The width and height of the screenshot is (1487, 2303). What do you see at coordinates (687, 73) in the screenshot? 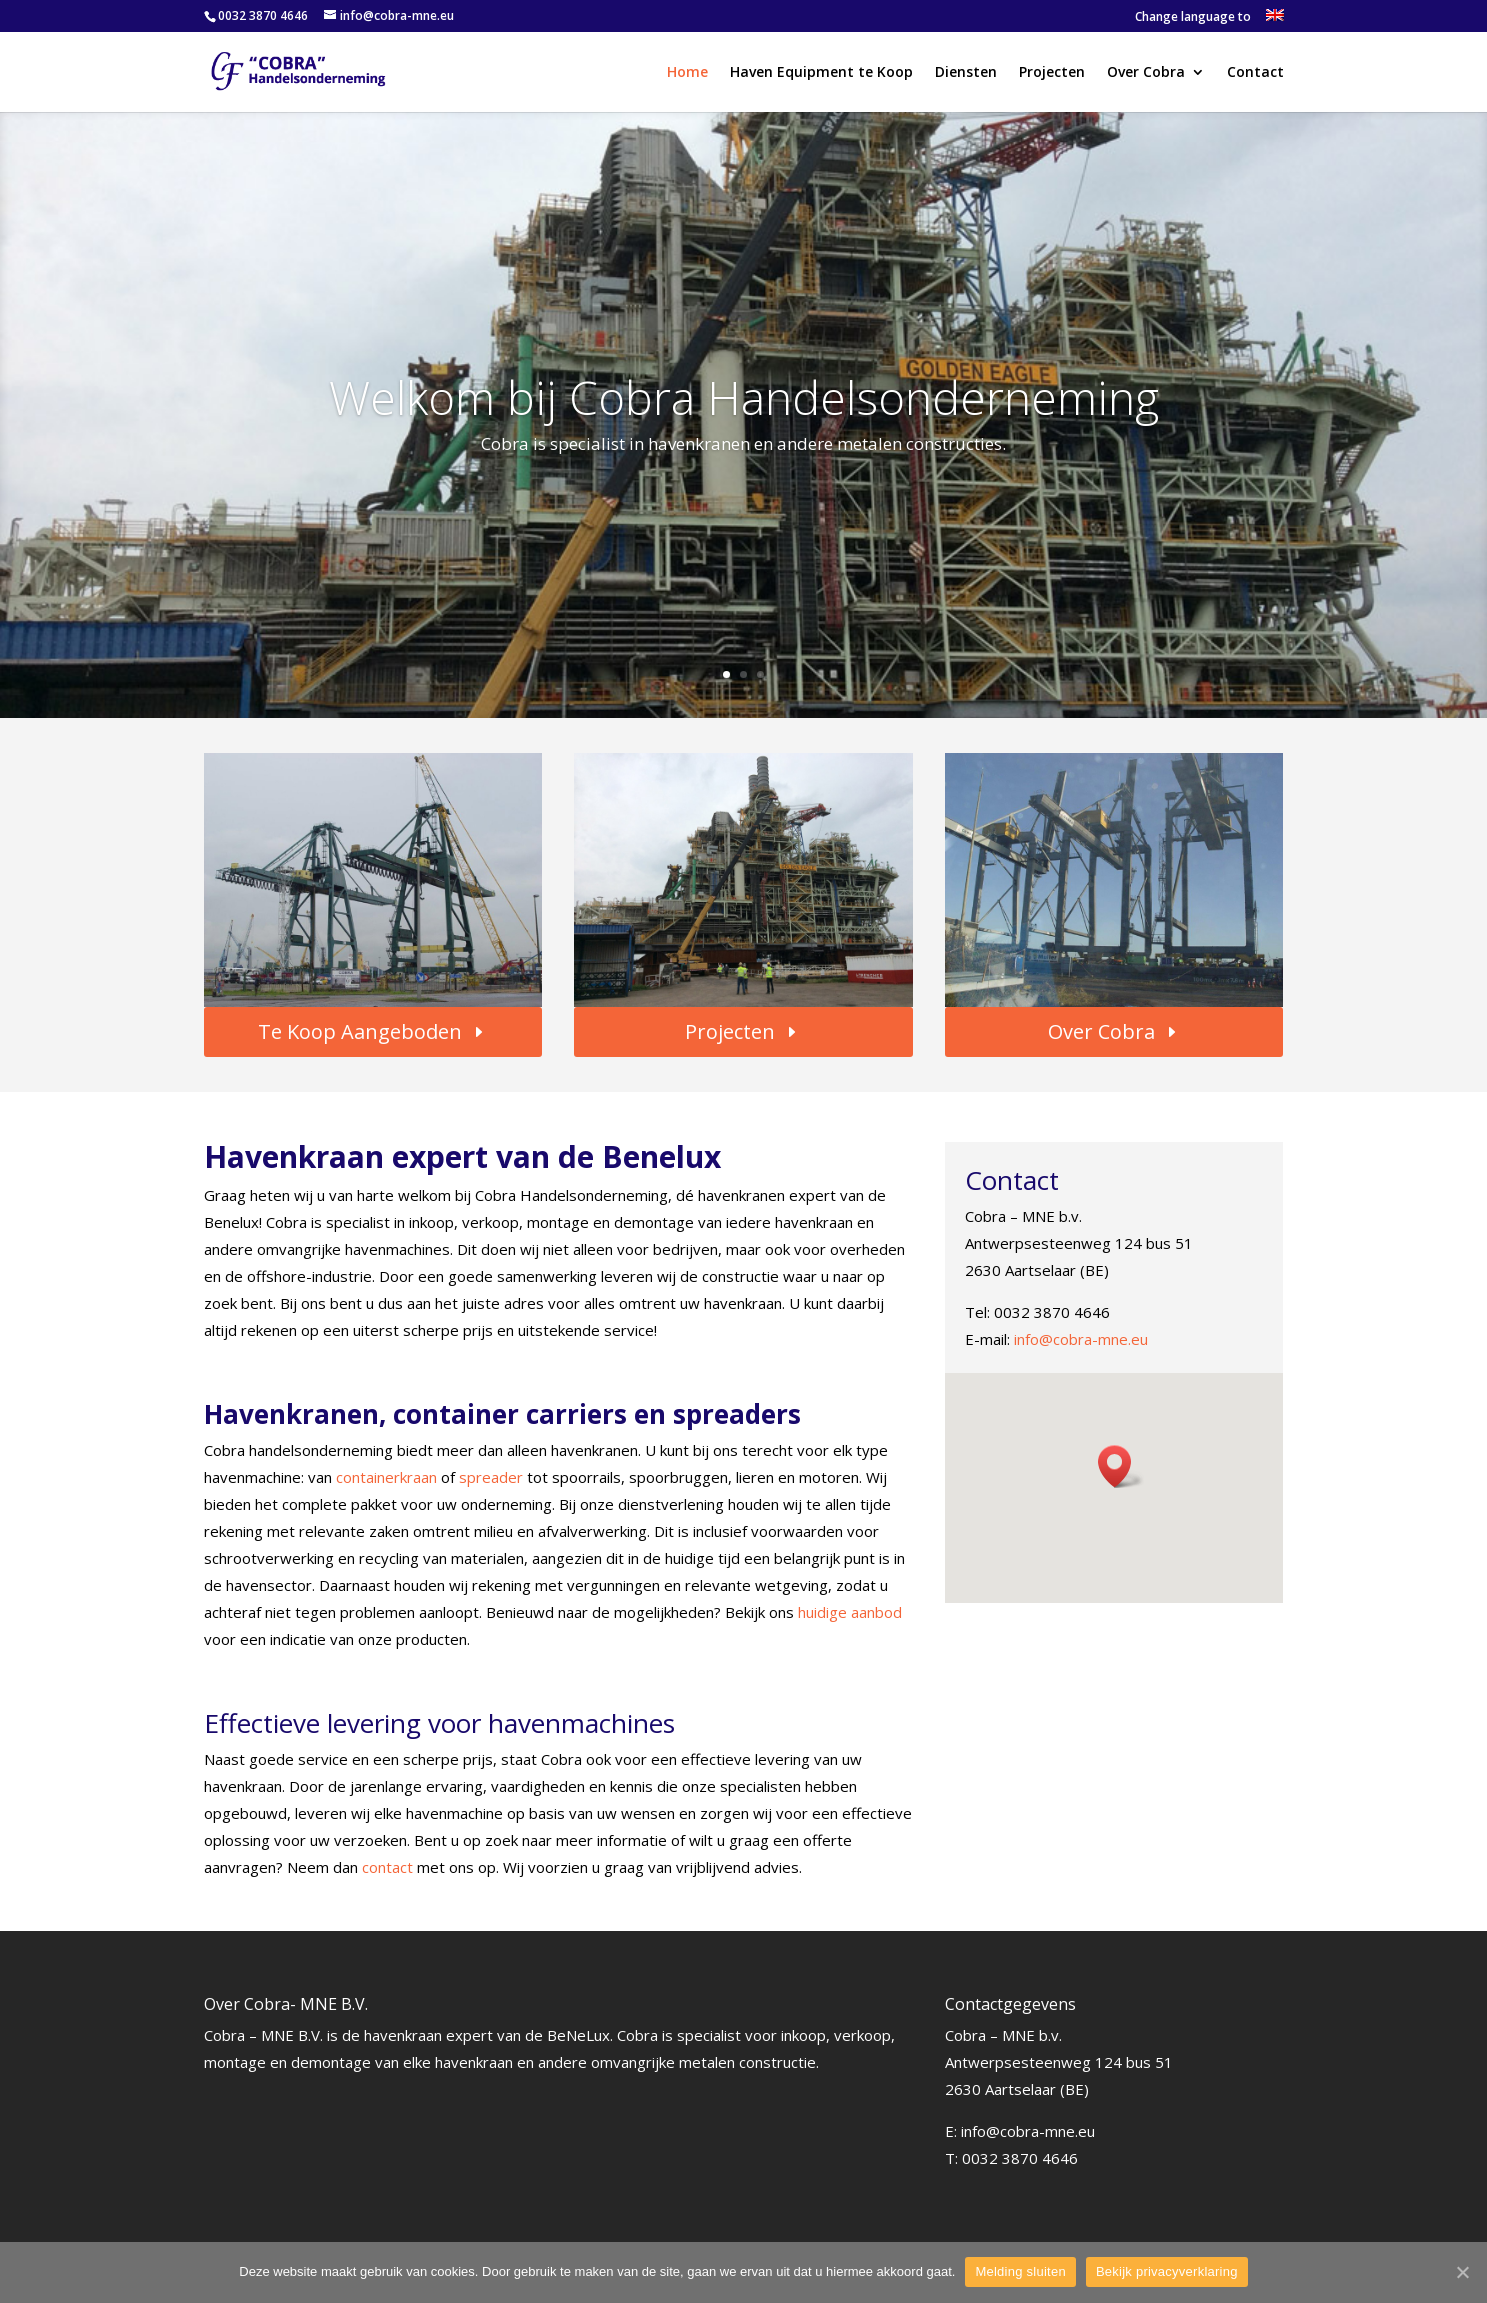
I see `Home` at bounding box center [687, 73].